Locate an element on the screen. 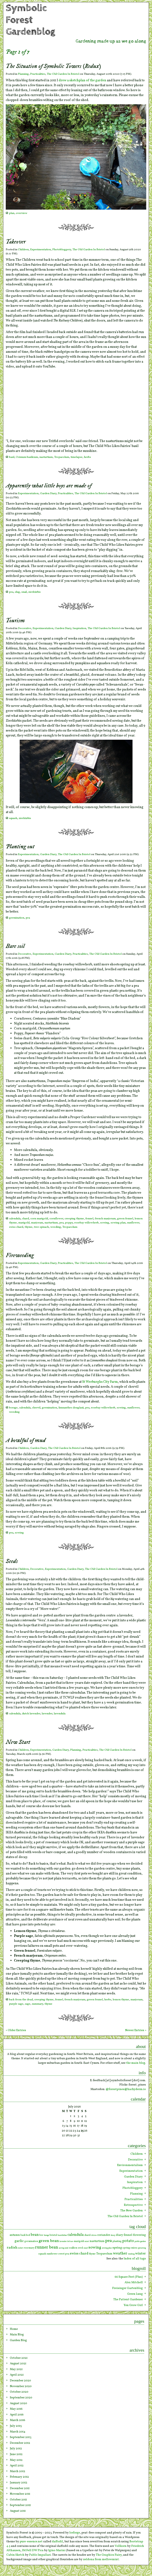 Image resolution: width=152 pixels, height=2576 pixels. March 2016 is located at coordinates (17, 2420).